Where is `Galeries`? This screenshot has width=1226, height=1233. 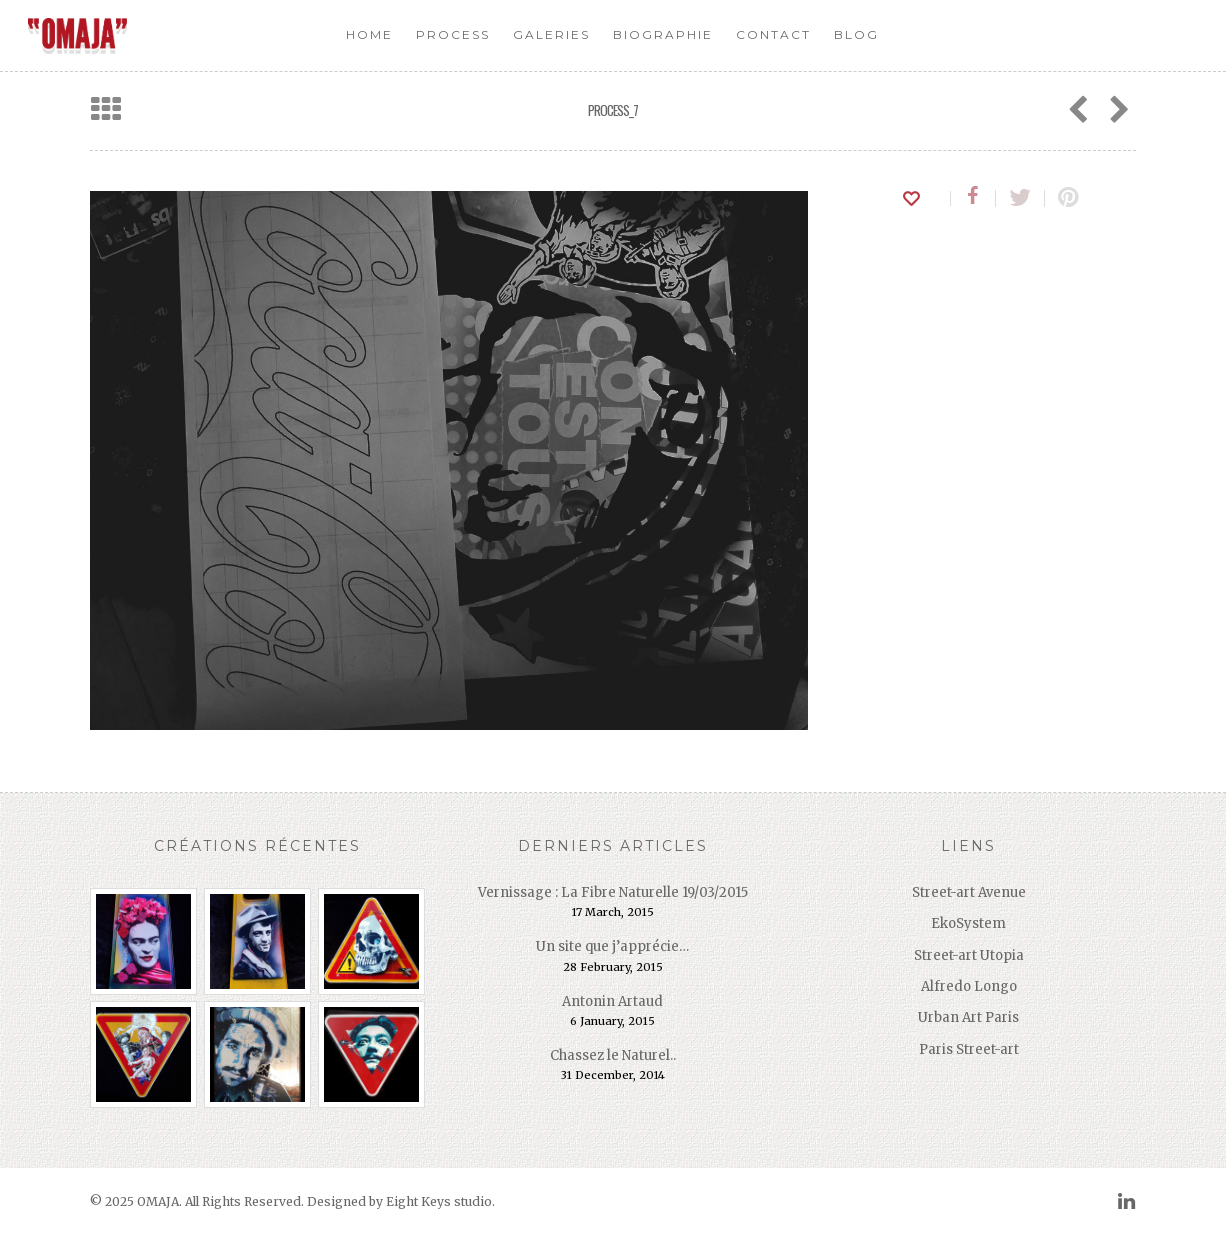
Galeries is located at coordinates (551, 34).